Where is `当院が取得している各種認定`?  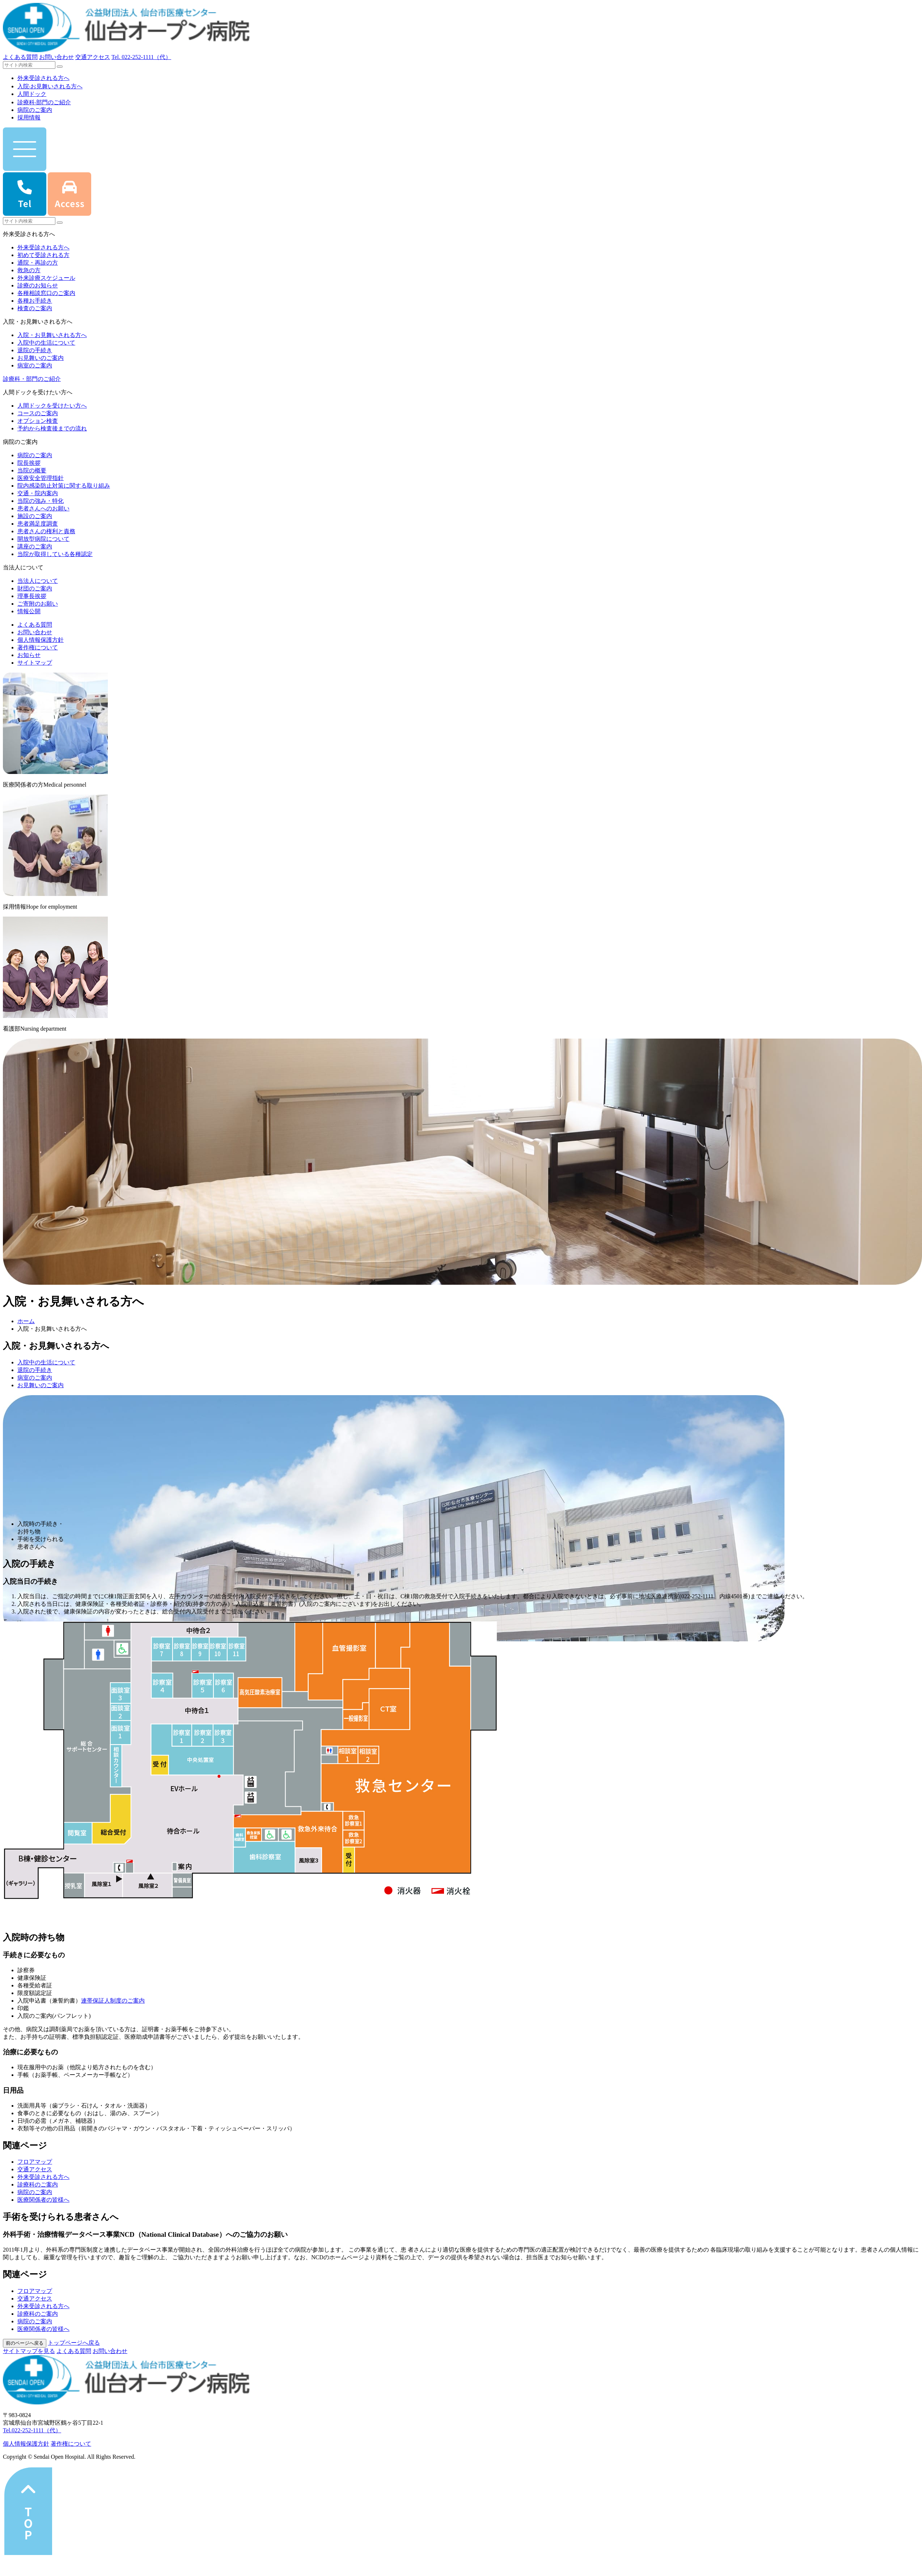
当院が取得している各種認定 is located at coordinates (55, 554).